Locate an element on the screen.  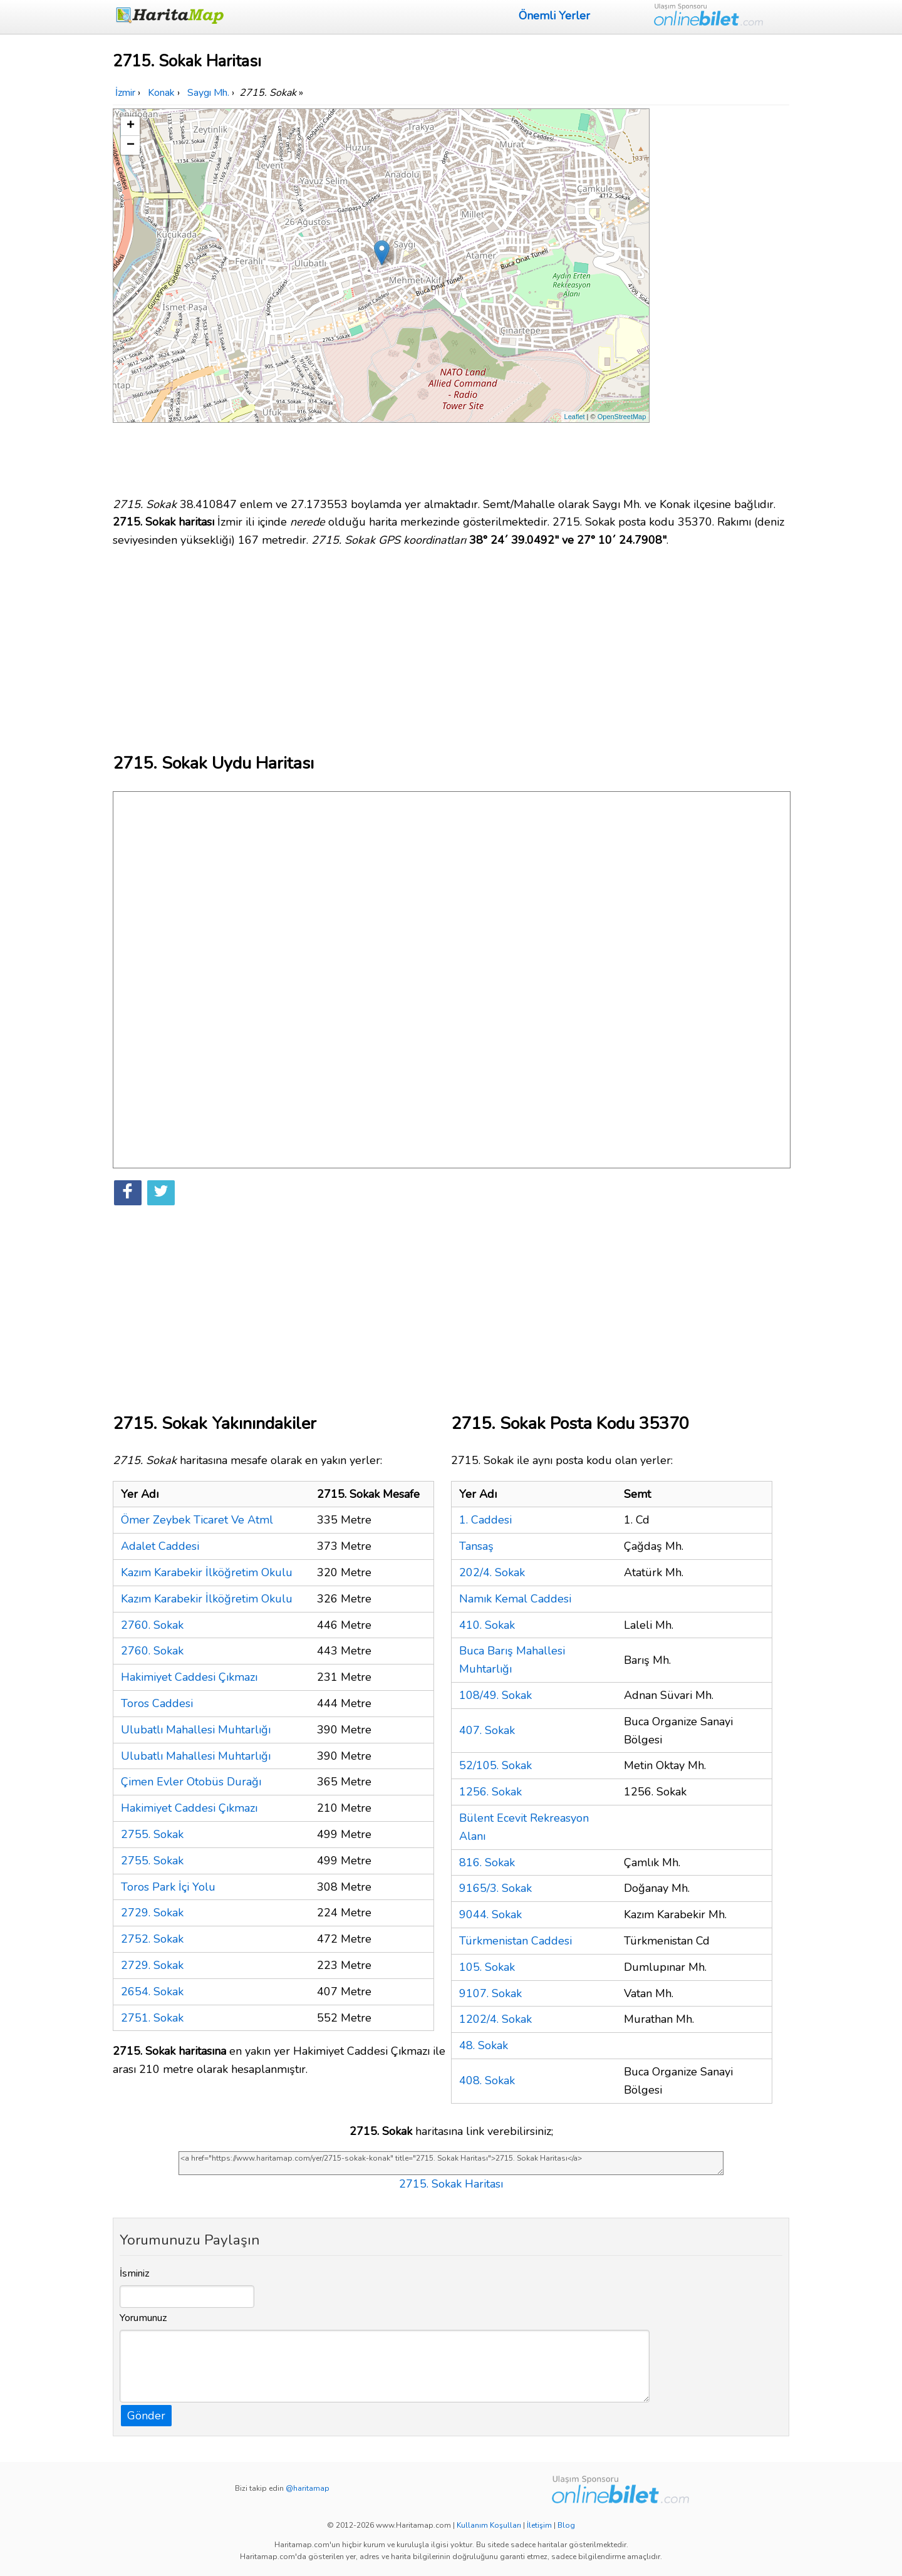
2751. Sokak is located at coordinates (152, 2017).